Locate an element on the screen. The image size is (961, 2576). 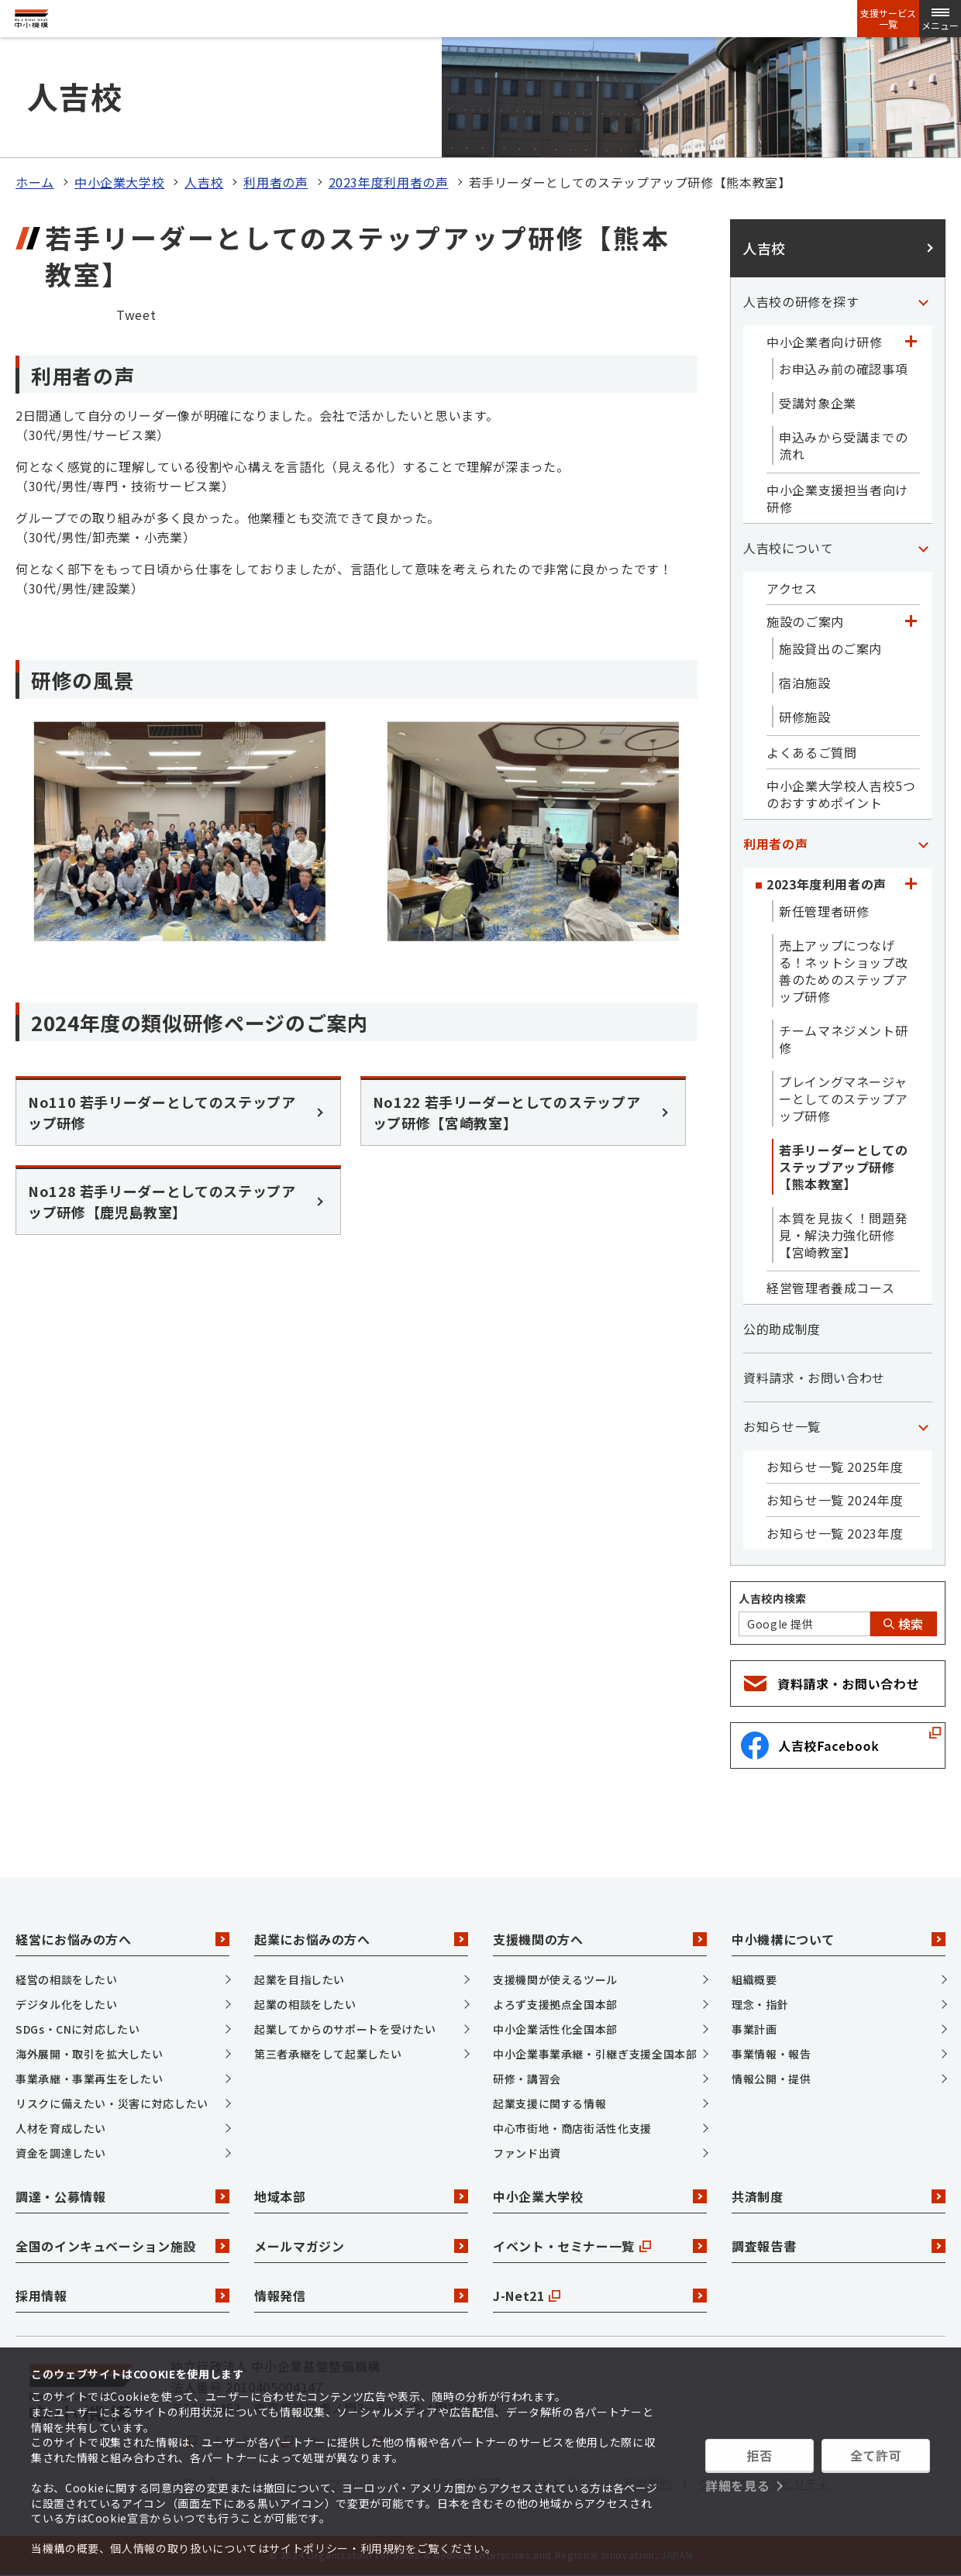
J-Net21 is located at coordinates (600, 2295).